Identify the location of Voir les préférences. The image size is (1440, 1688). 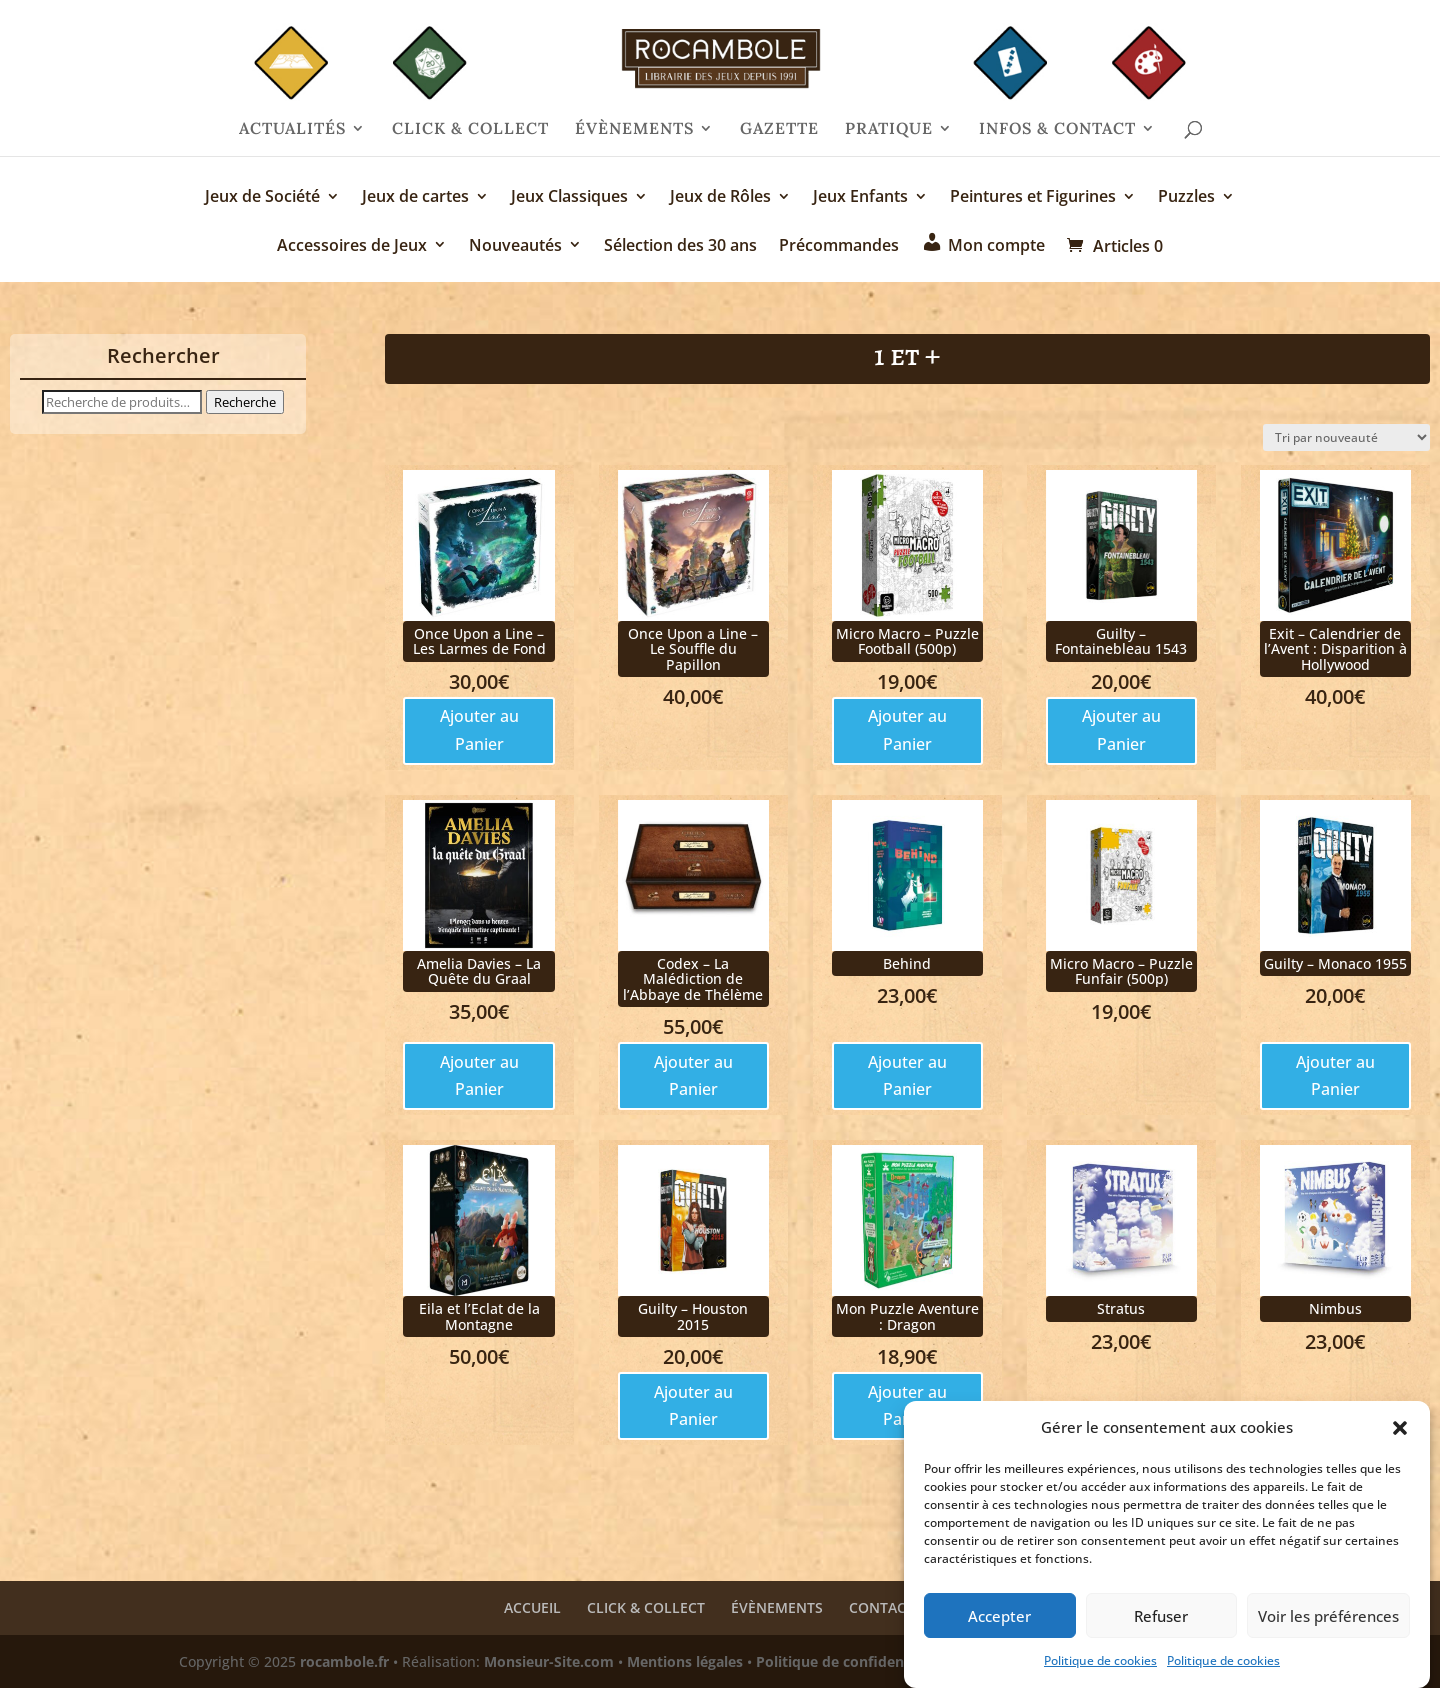
(1328, 1627).